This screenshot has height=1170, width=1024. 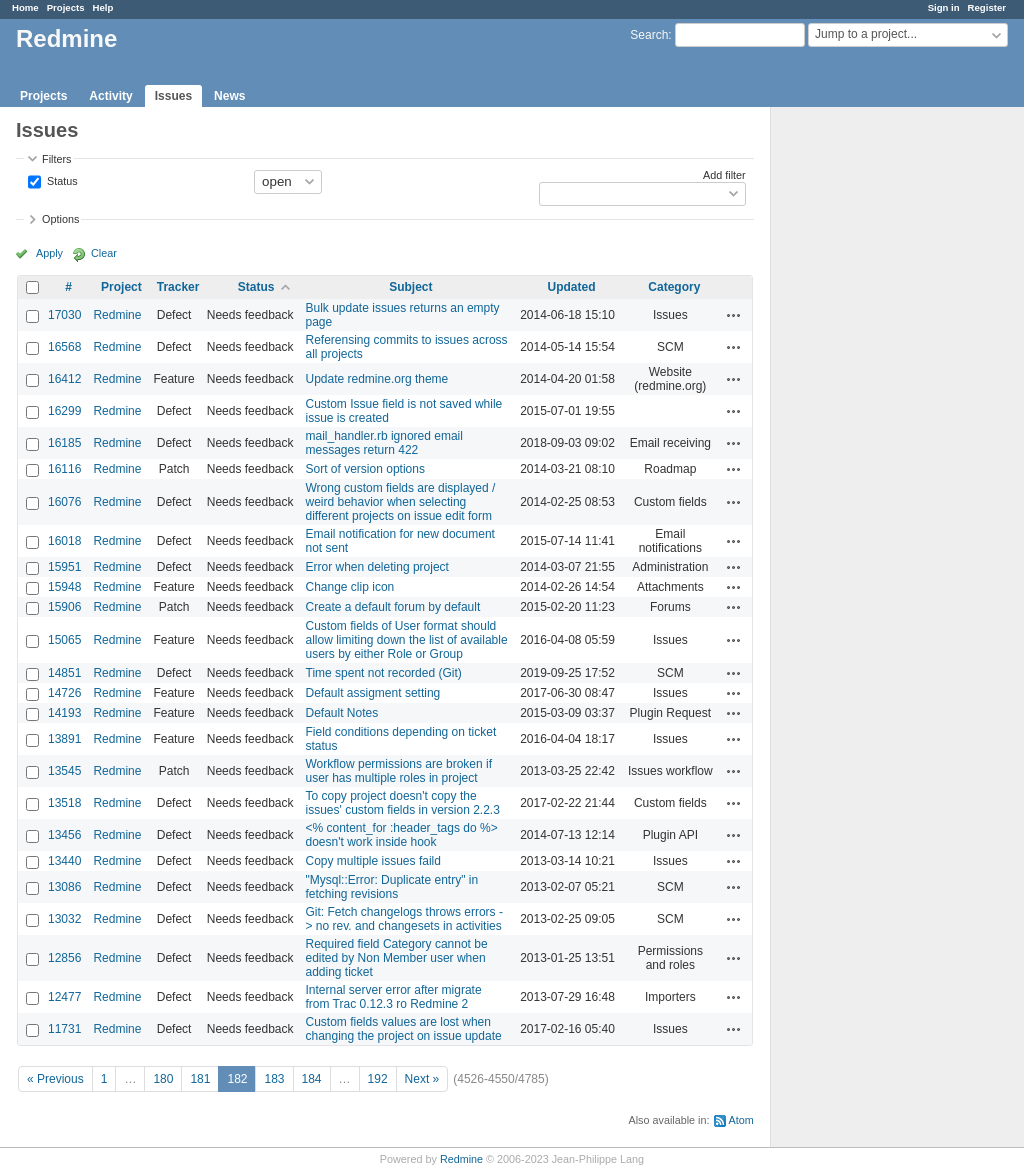 What do you see at coordinates (64, 958) in the screenshot?
I see `12856` at bounding box center [64, 958].